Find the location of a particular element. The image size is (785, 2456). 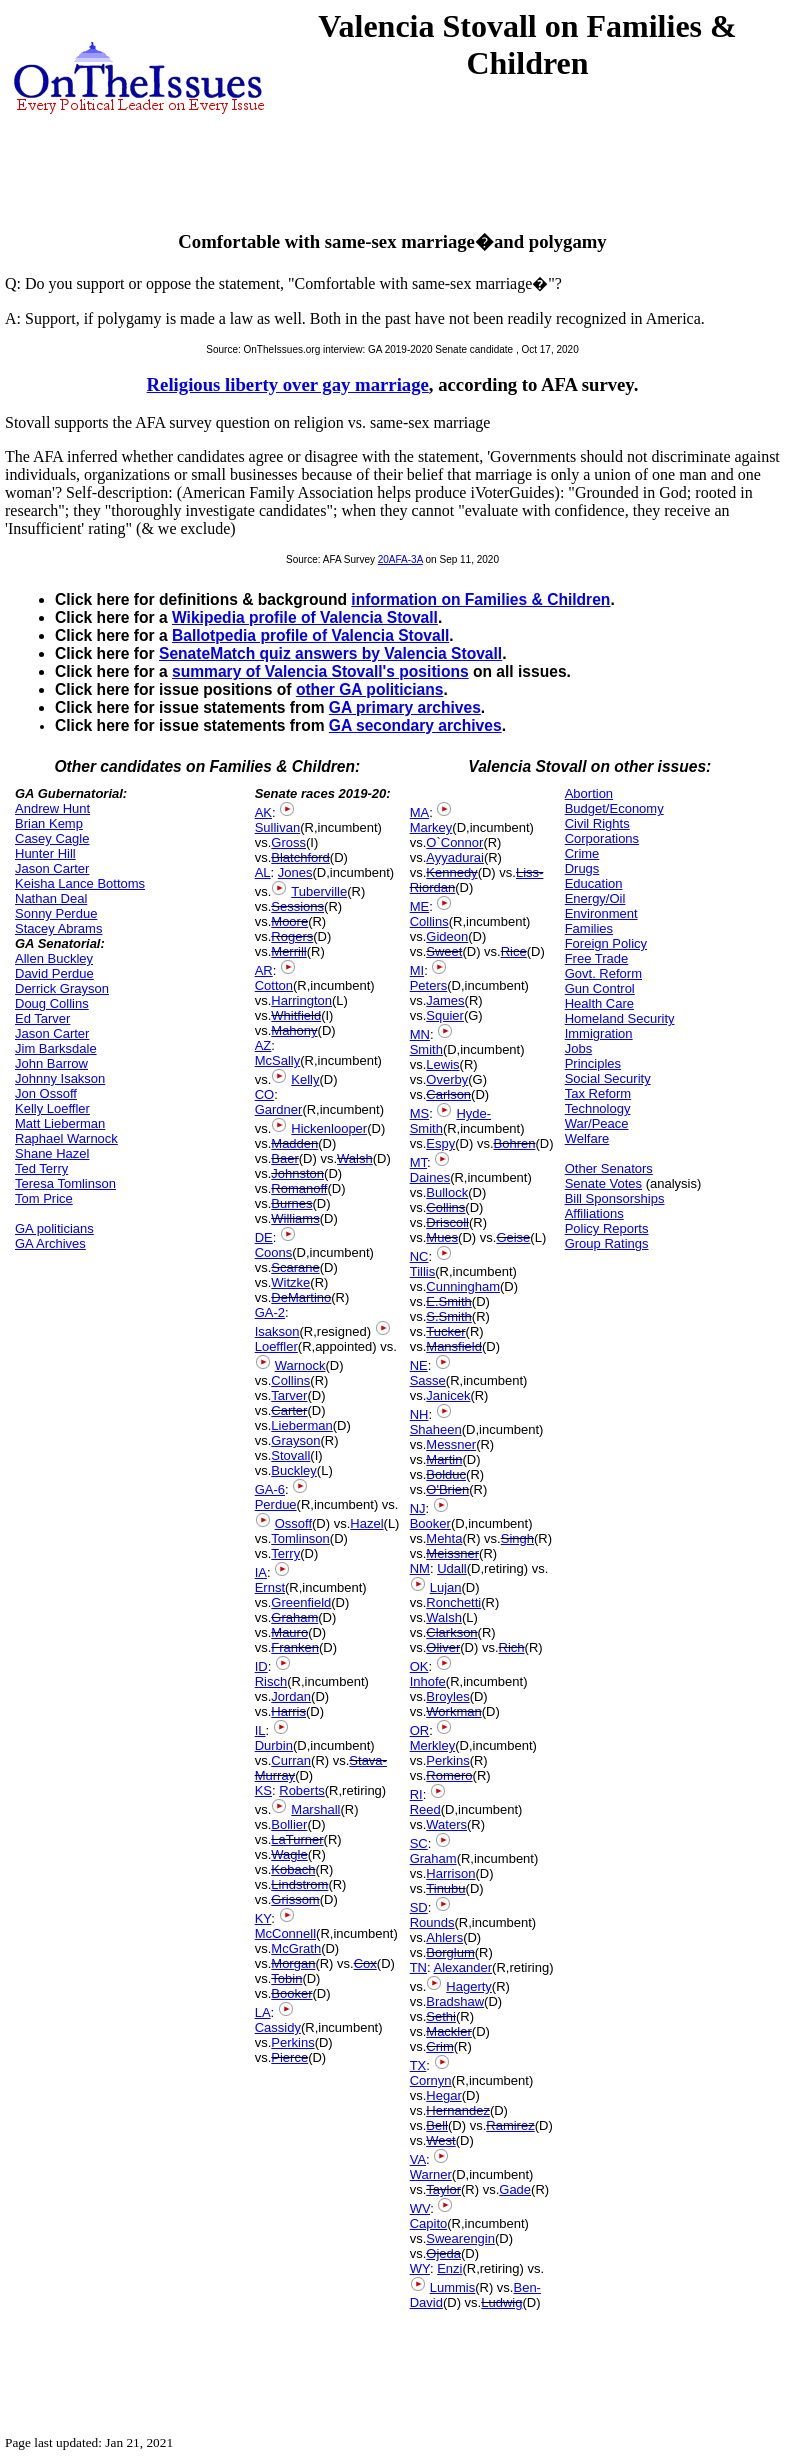

Brian Kemp is located at coordinates (49, 823).